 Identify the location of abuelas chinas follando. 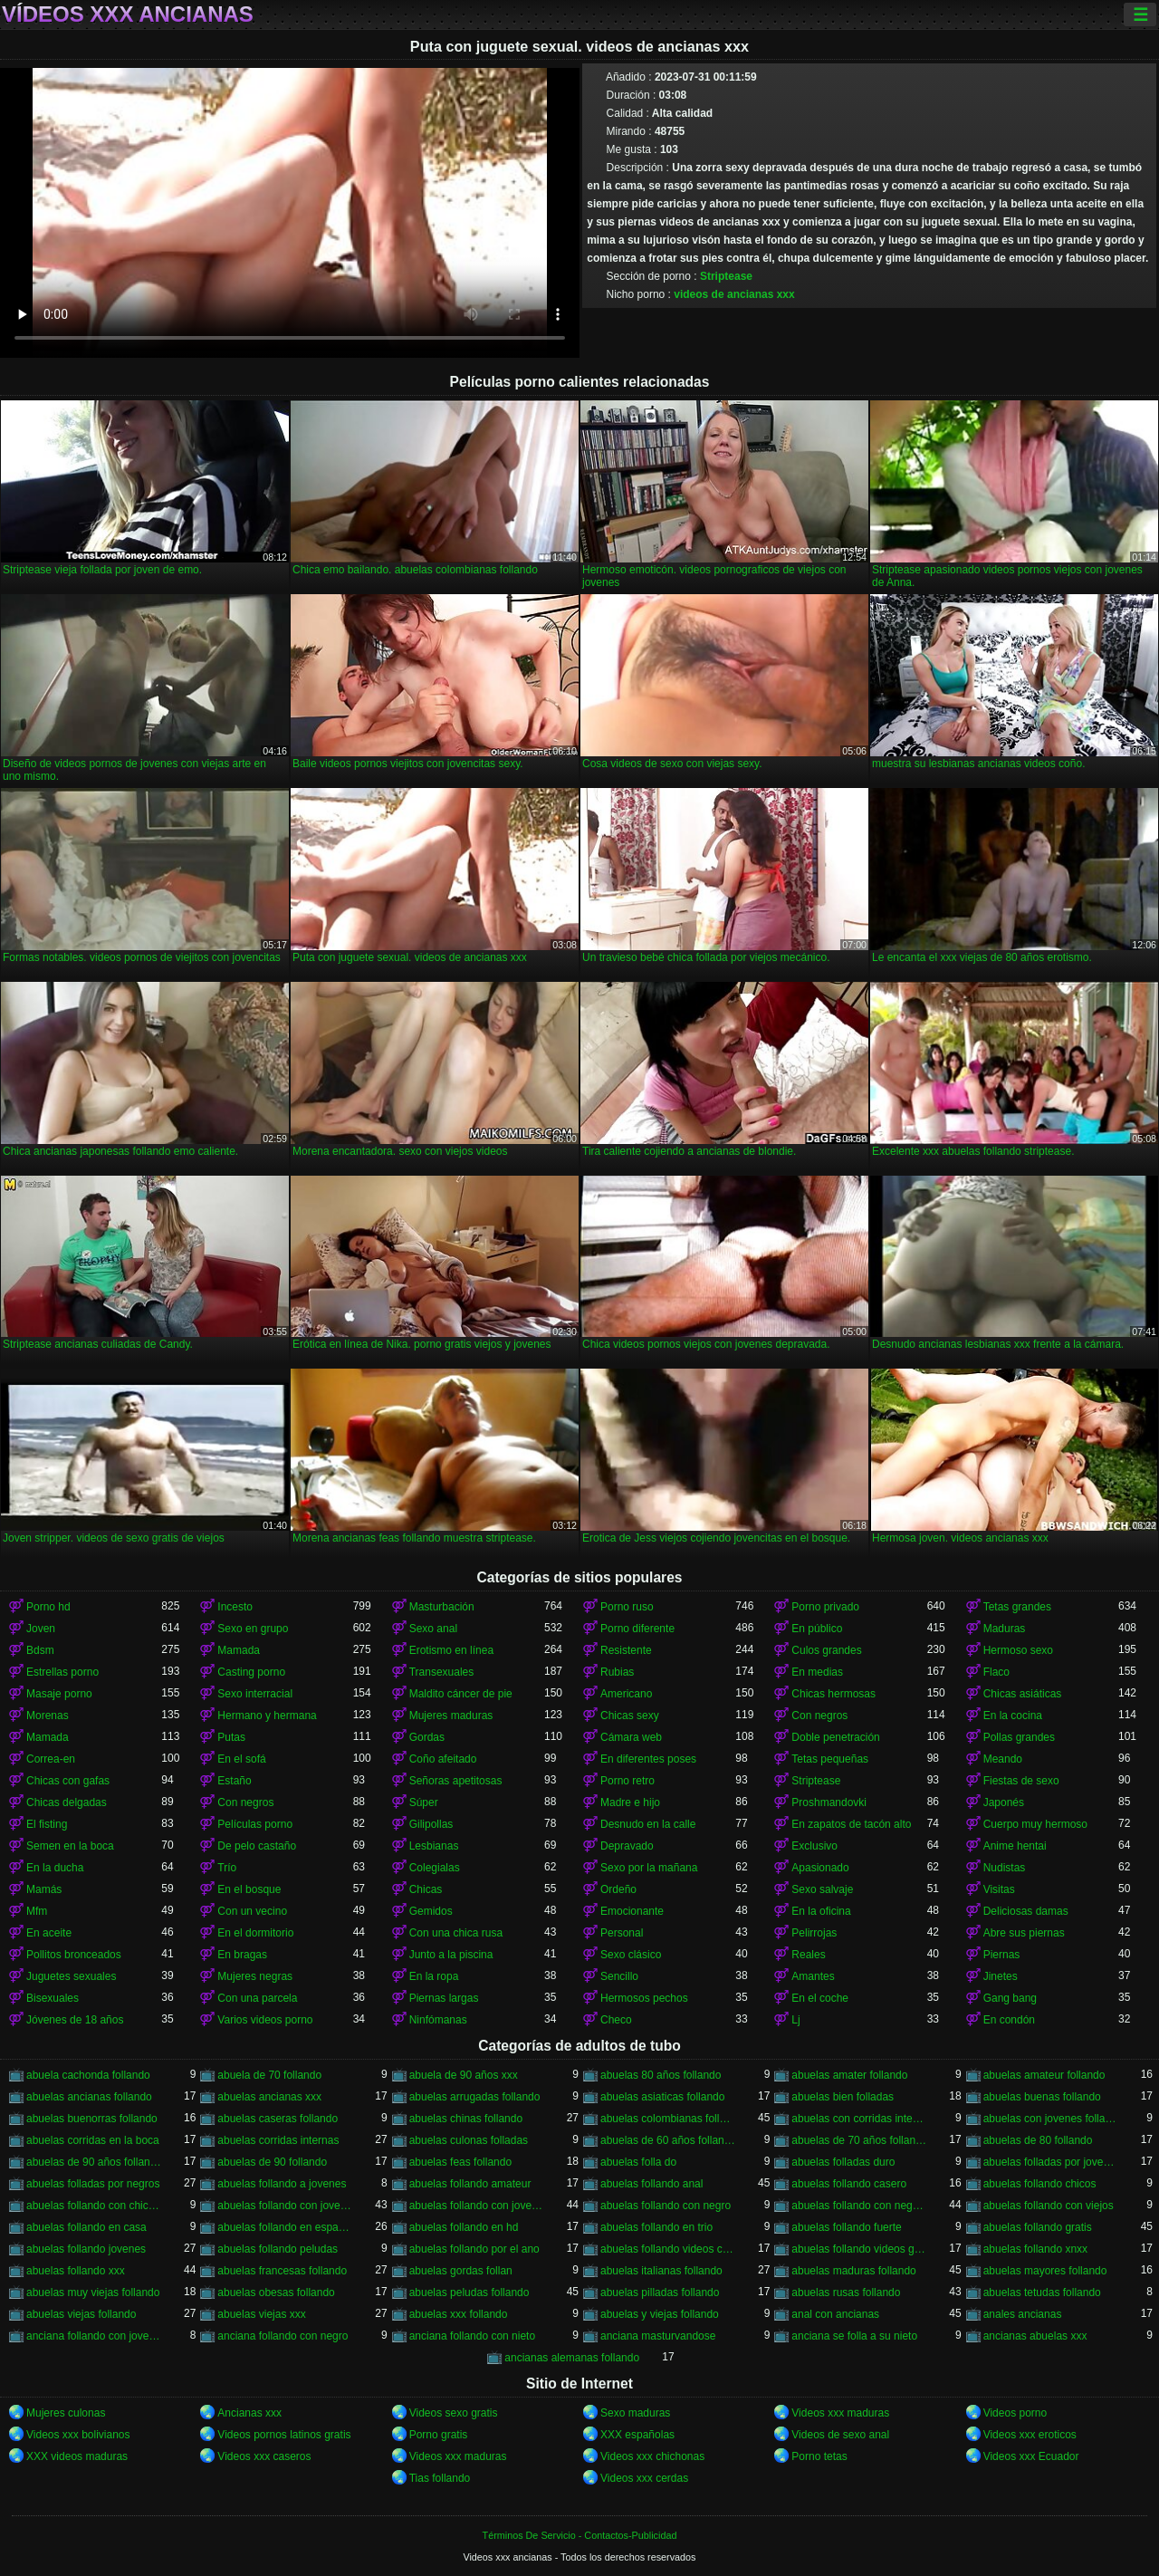
(465, 2118).